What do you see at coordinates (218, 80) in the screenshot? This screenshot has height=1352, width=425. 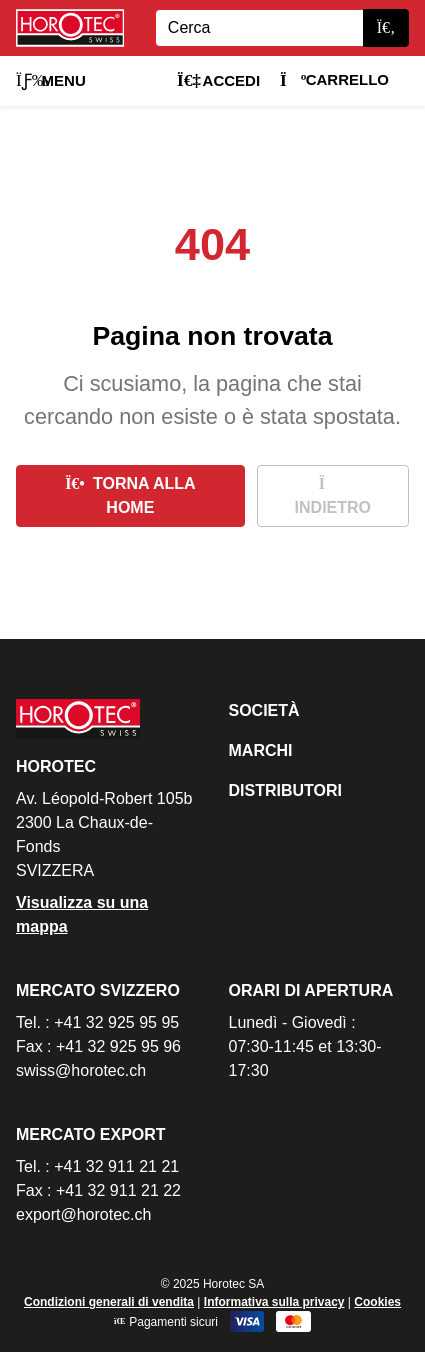 I see `Accedi` at bounding box center [218, 80].